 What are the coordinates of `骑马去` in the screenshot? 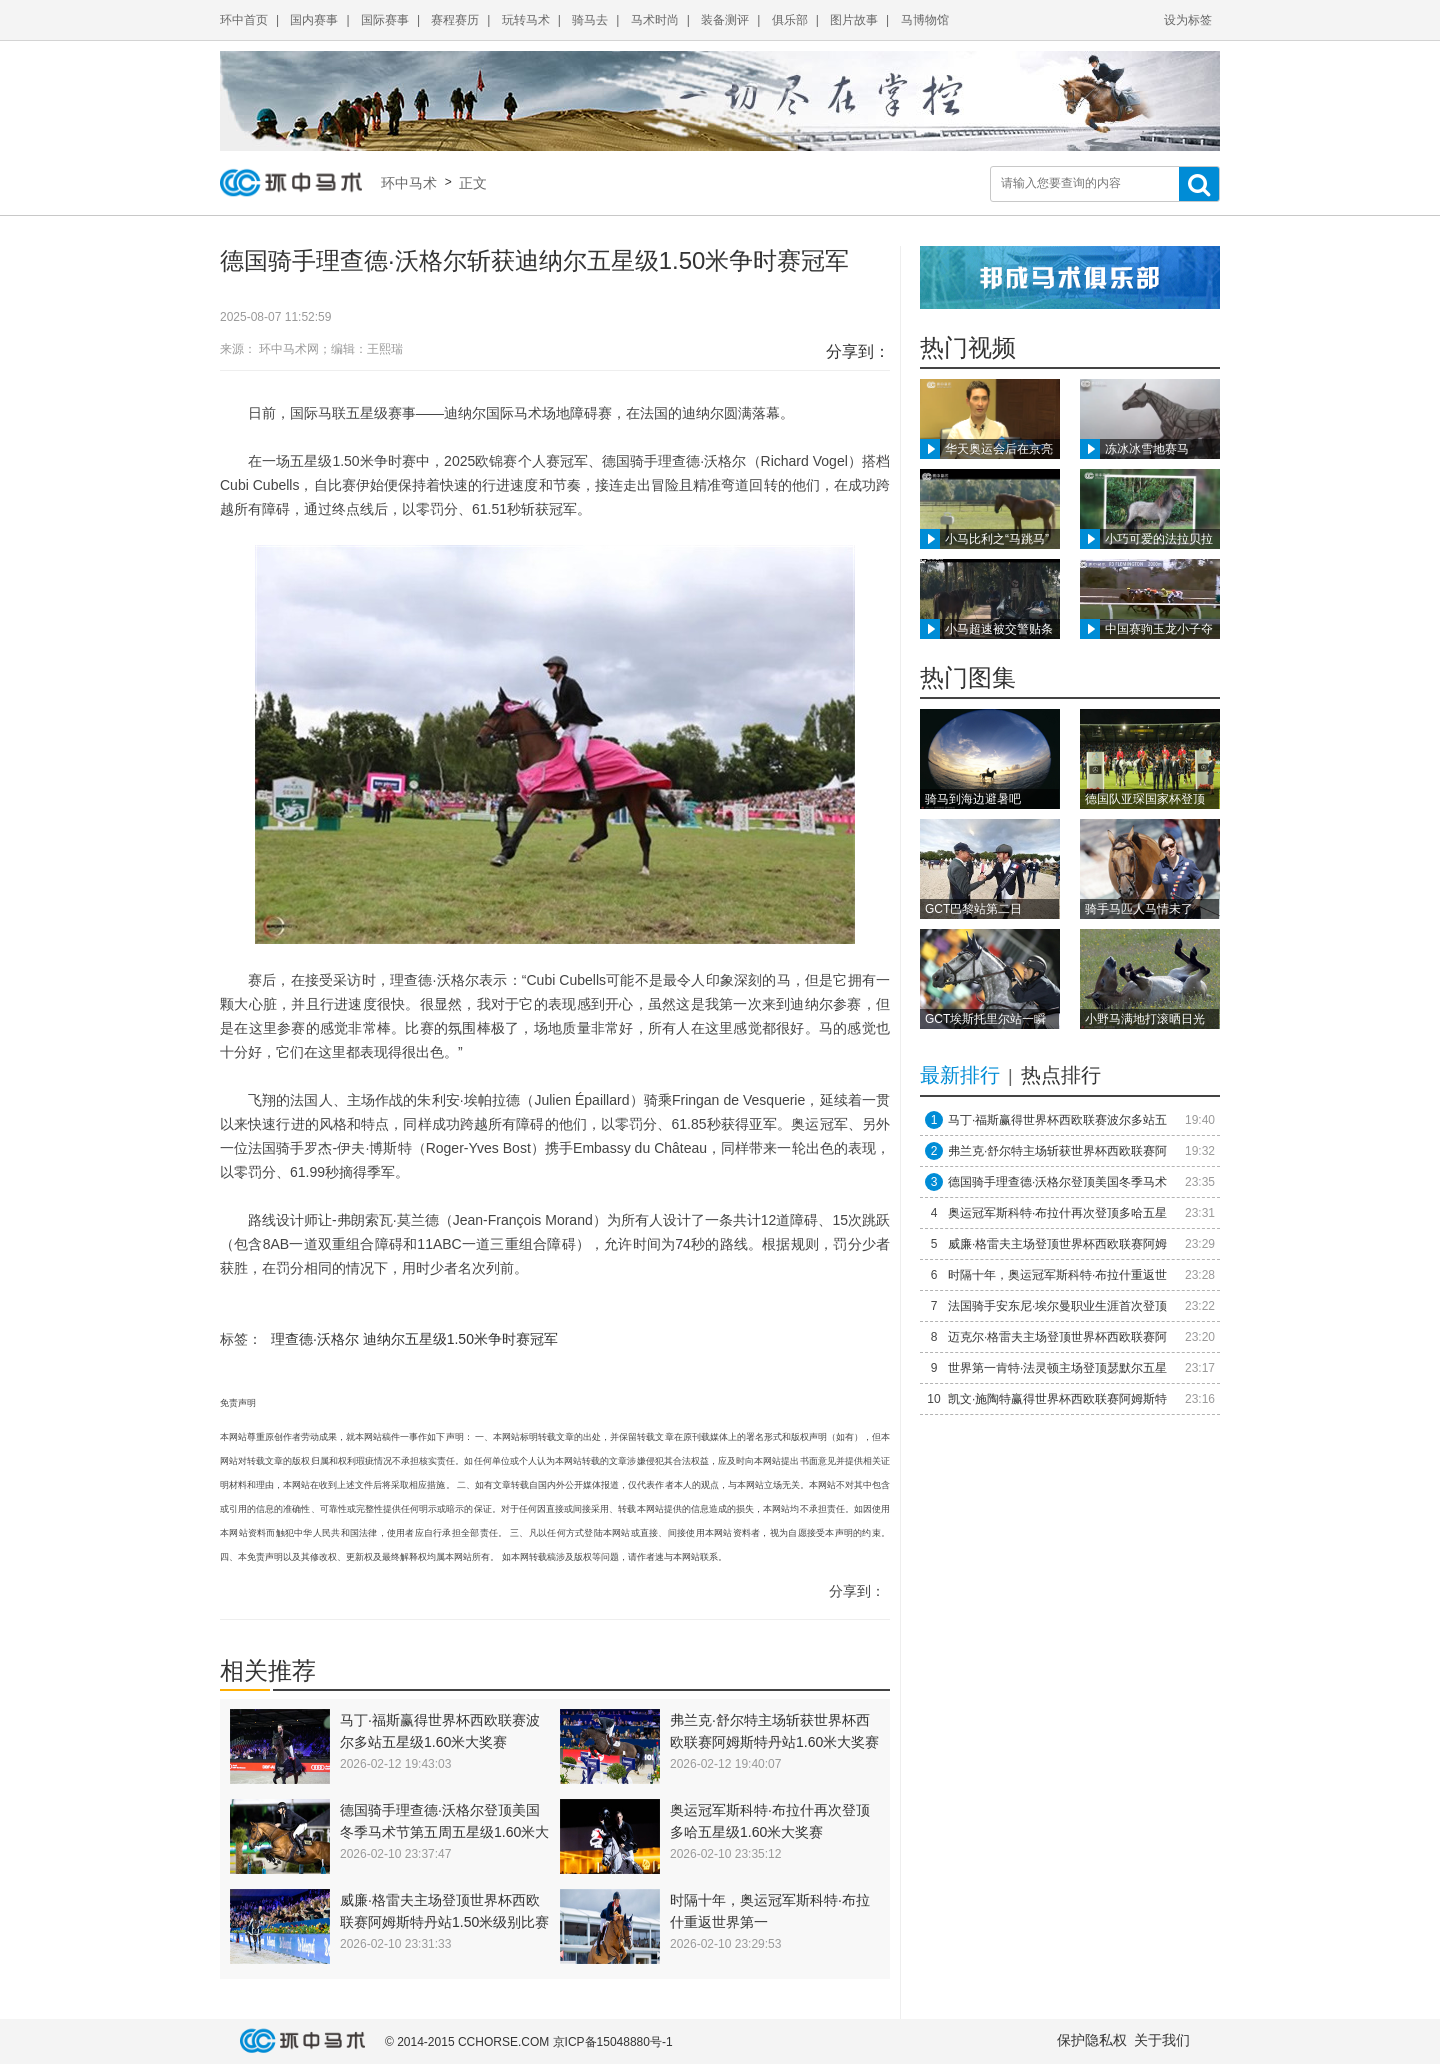 It's located at (590, 20).